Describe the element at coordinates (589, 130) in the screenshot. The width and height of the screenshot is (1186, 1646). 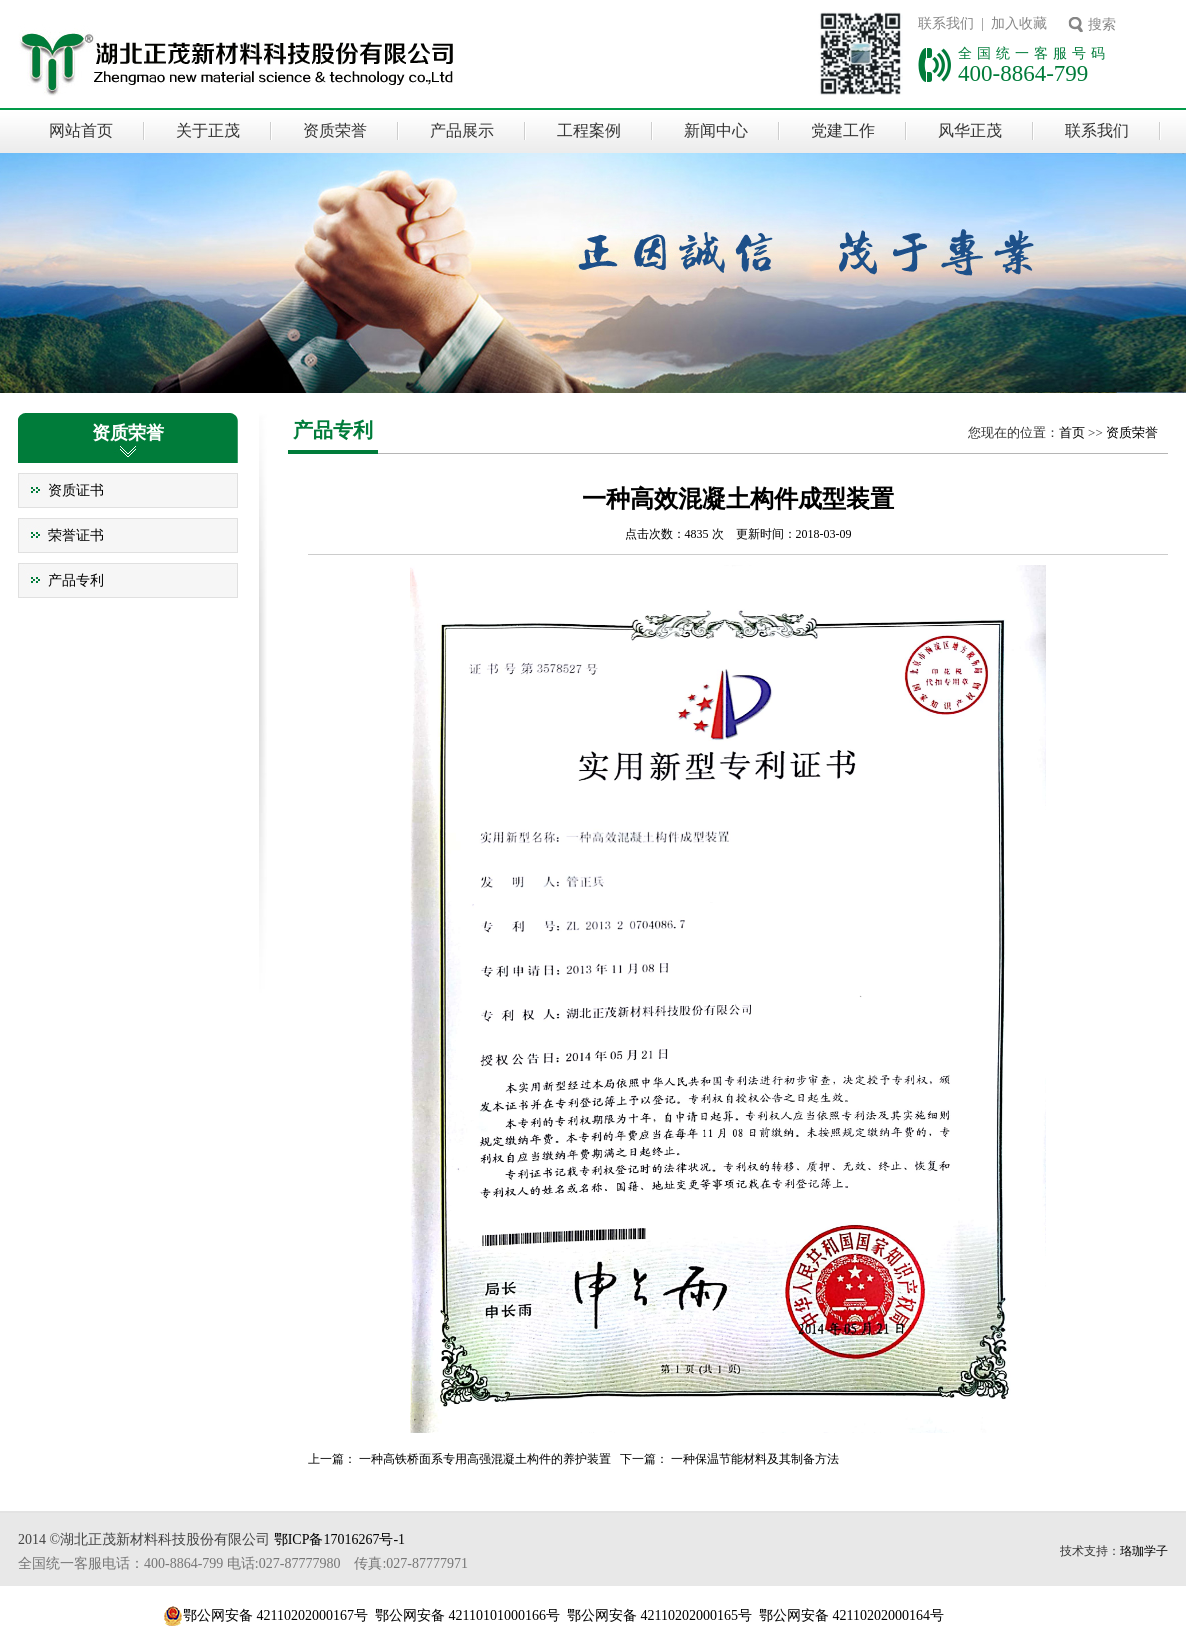
I see `工程案例` at that location.